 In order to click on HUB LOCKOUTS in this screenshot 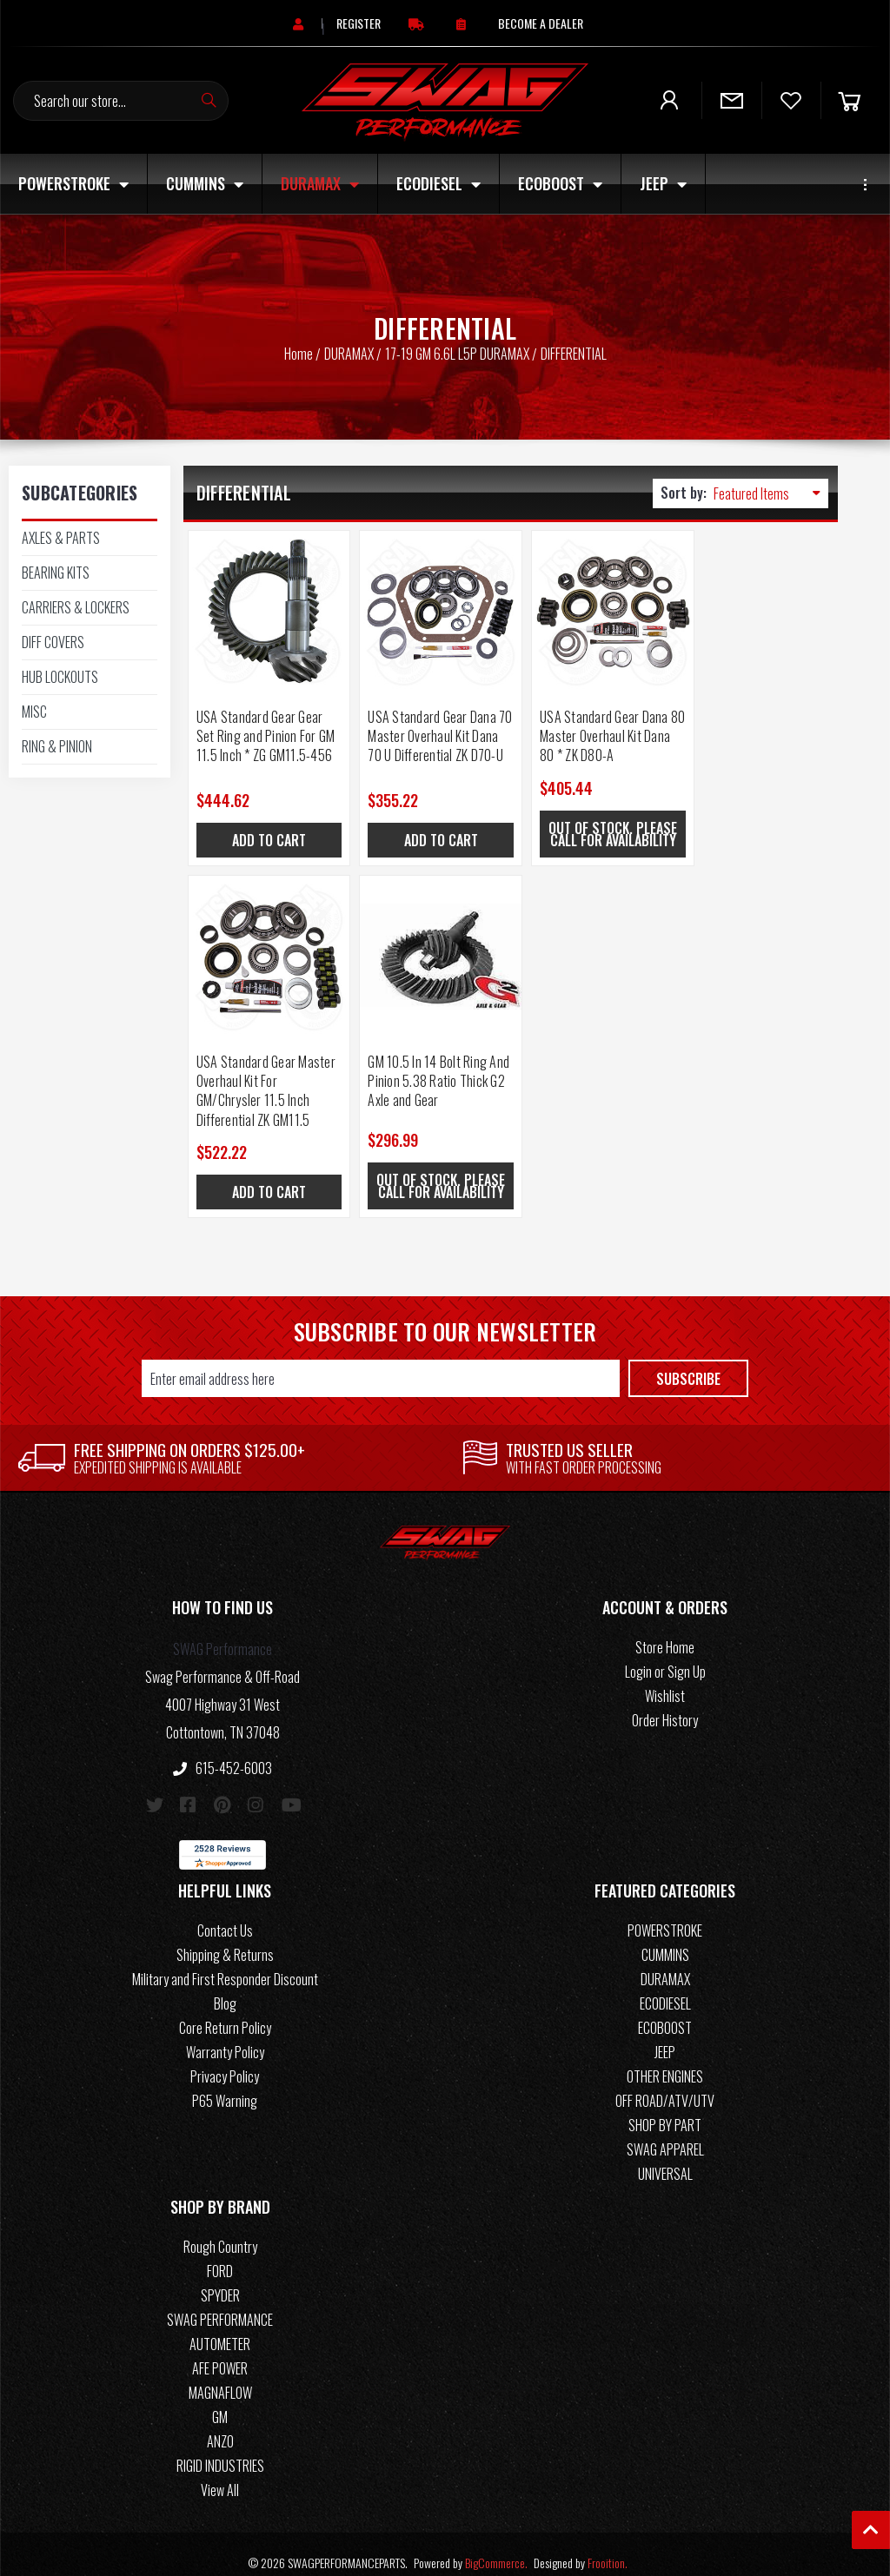, I will do `click(60, 676)`.